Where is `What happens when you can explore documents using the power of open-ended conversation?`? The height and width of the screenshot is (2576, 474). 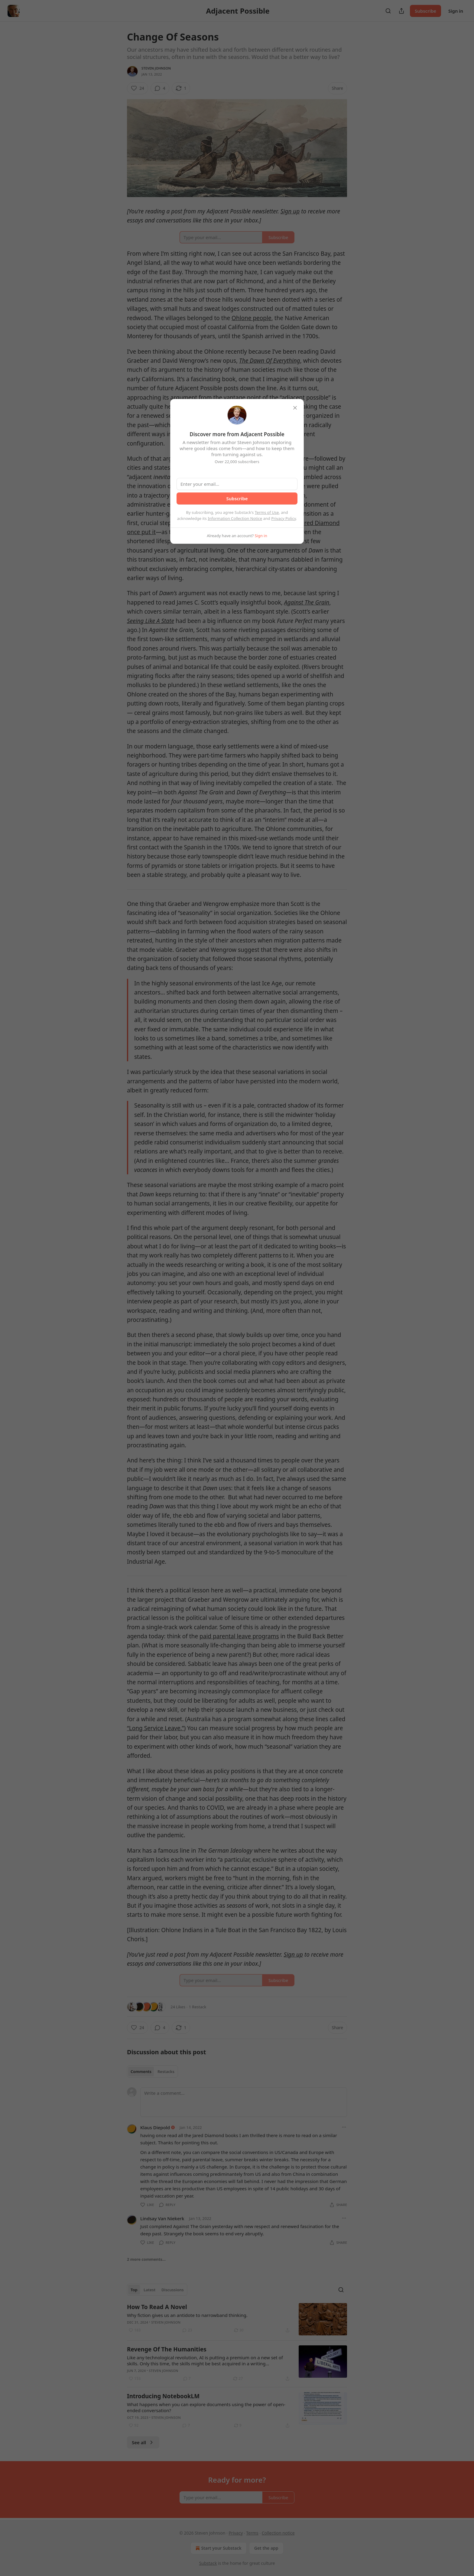
What happens when you can explore documents using the power of open-ended conversation? is located at coordinates (206, 2407).